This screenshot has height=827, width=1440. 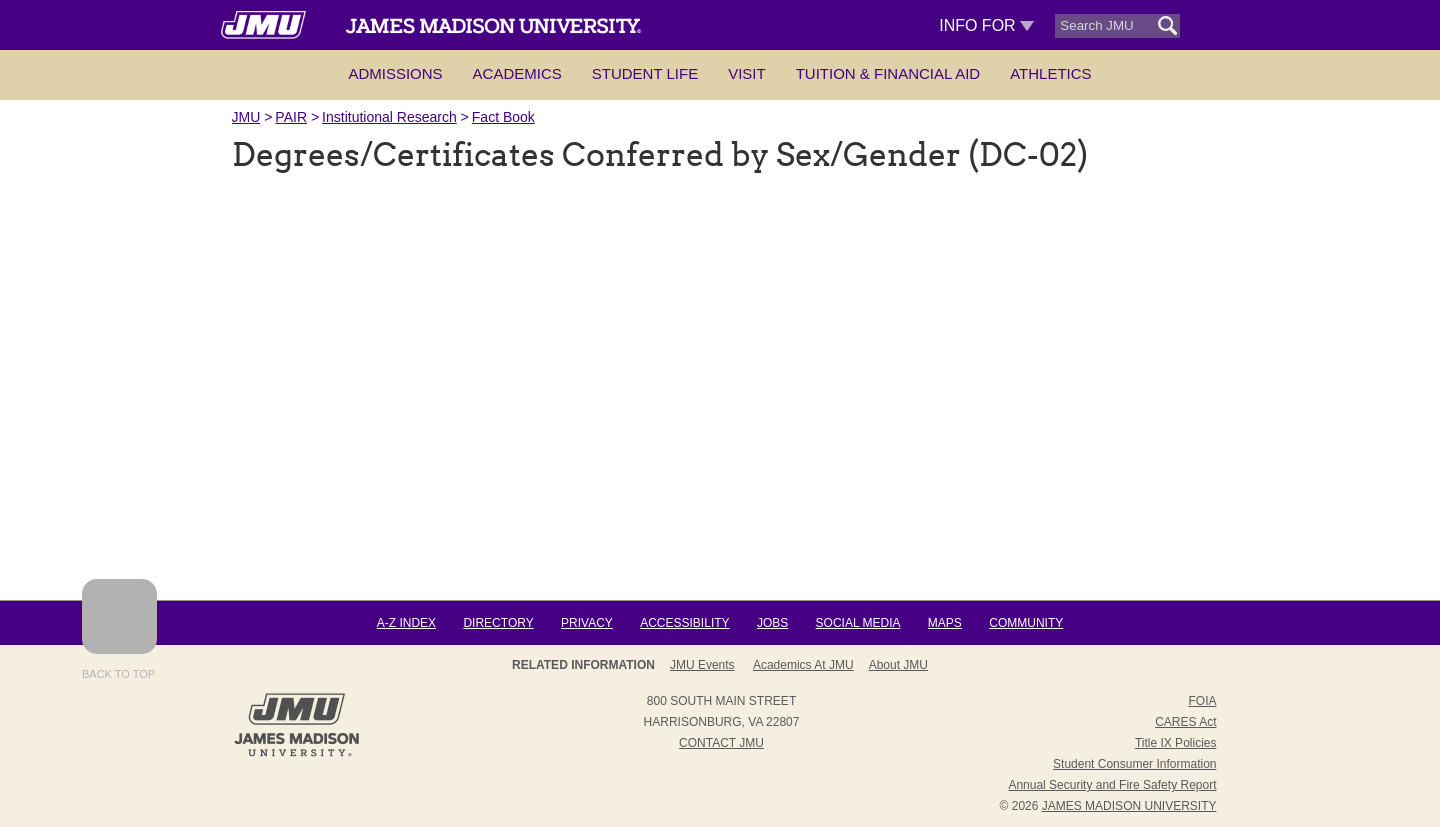 What do you see at coordinates (945, 623) in the screenshot?
I see `Maps` at bounding box center [945, 623].